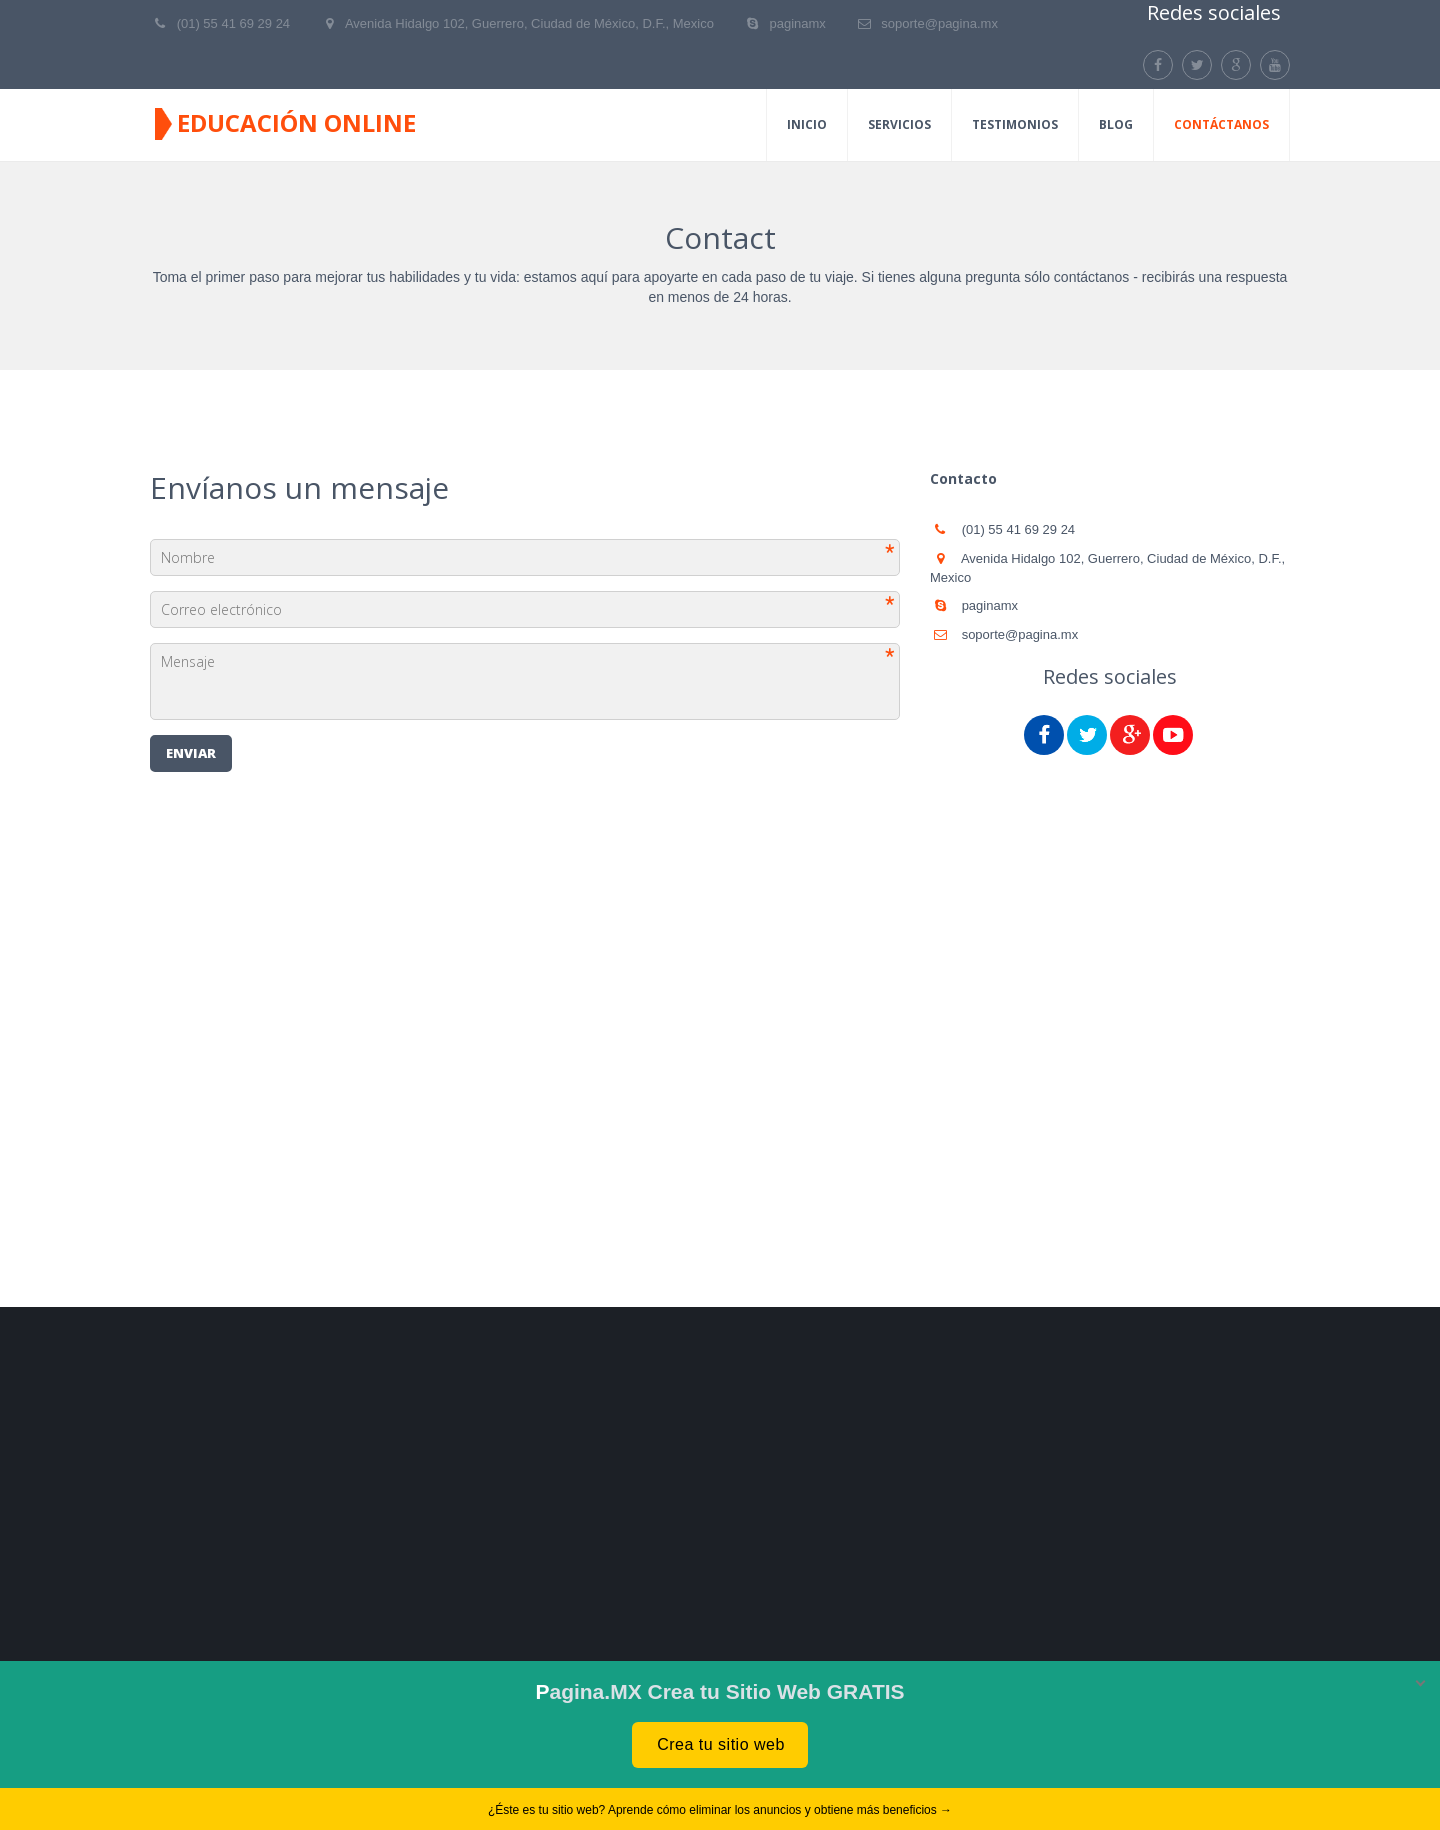  Describe the element at coordinates (899, 124) in the screenshot. I see `Servicios` at that location.